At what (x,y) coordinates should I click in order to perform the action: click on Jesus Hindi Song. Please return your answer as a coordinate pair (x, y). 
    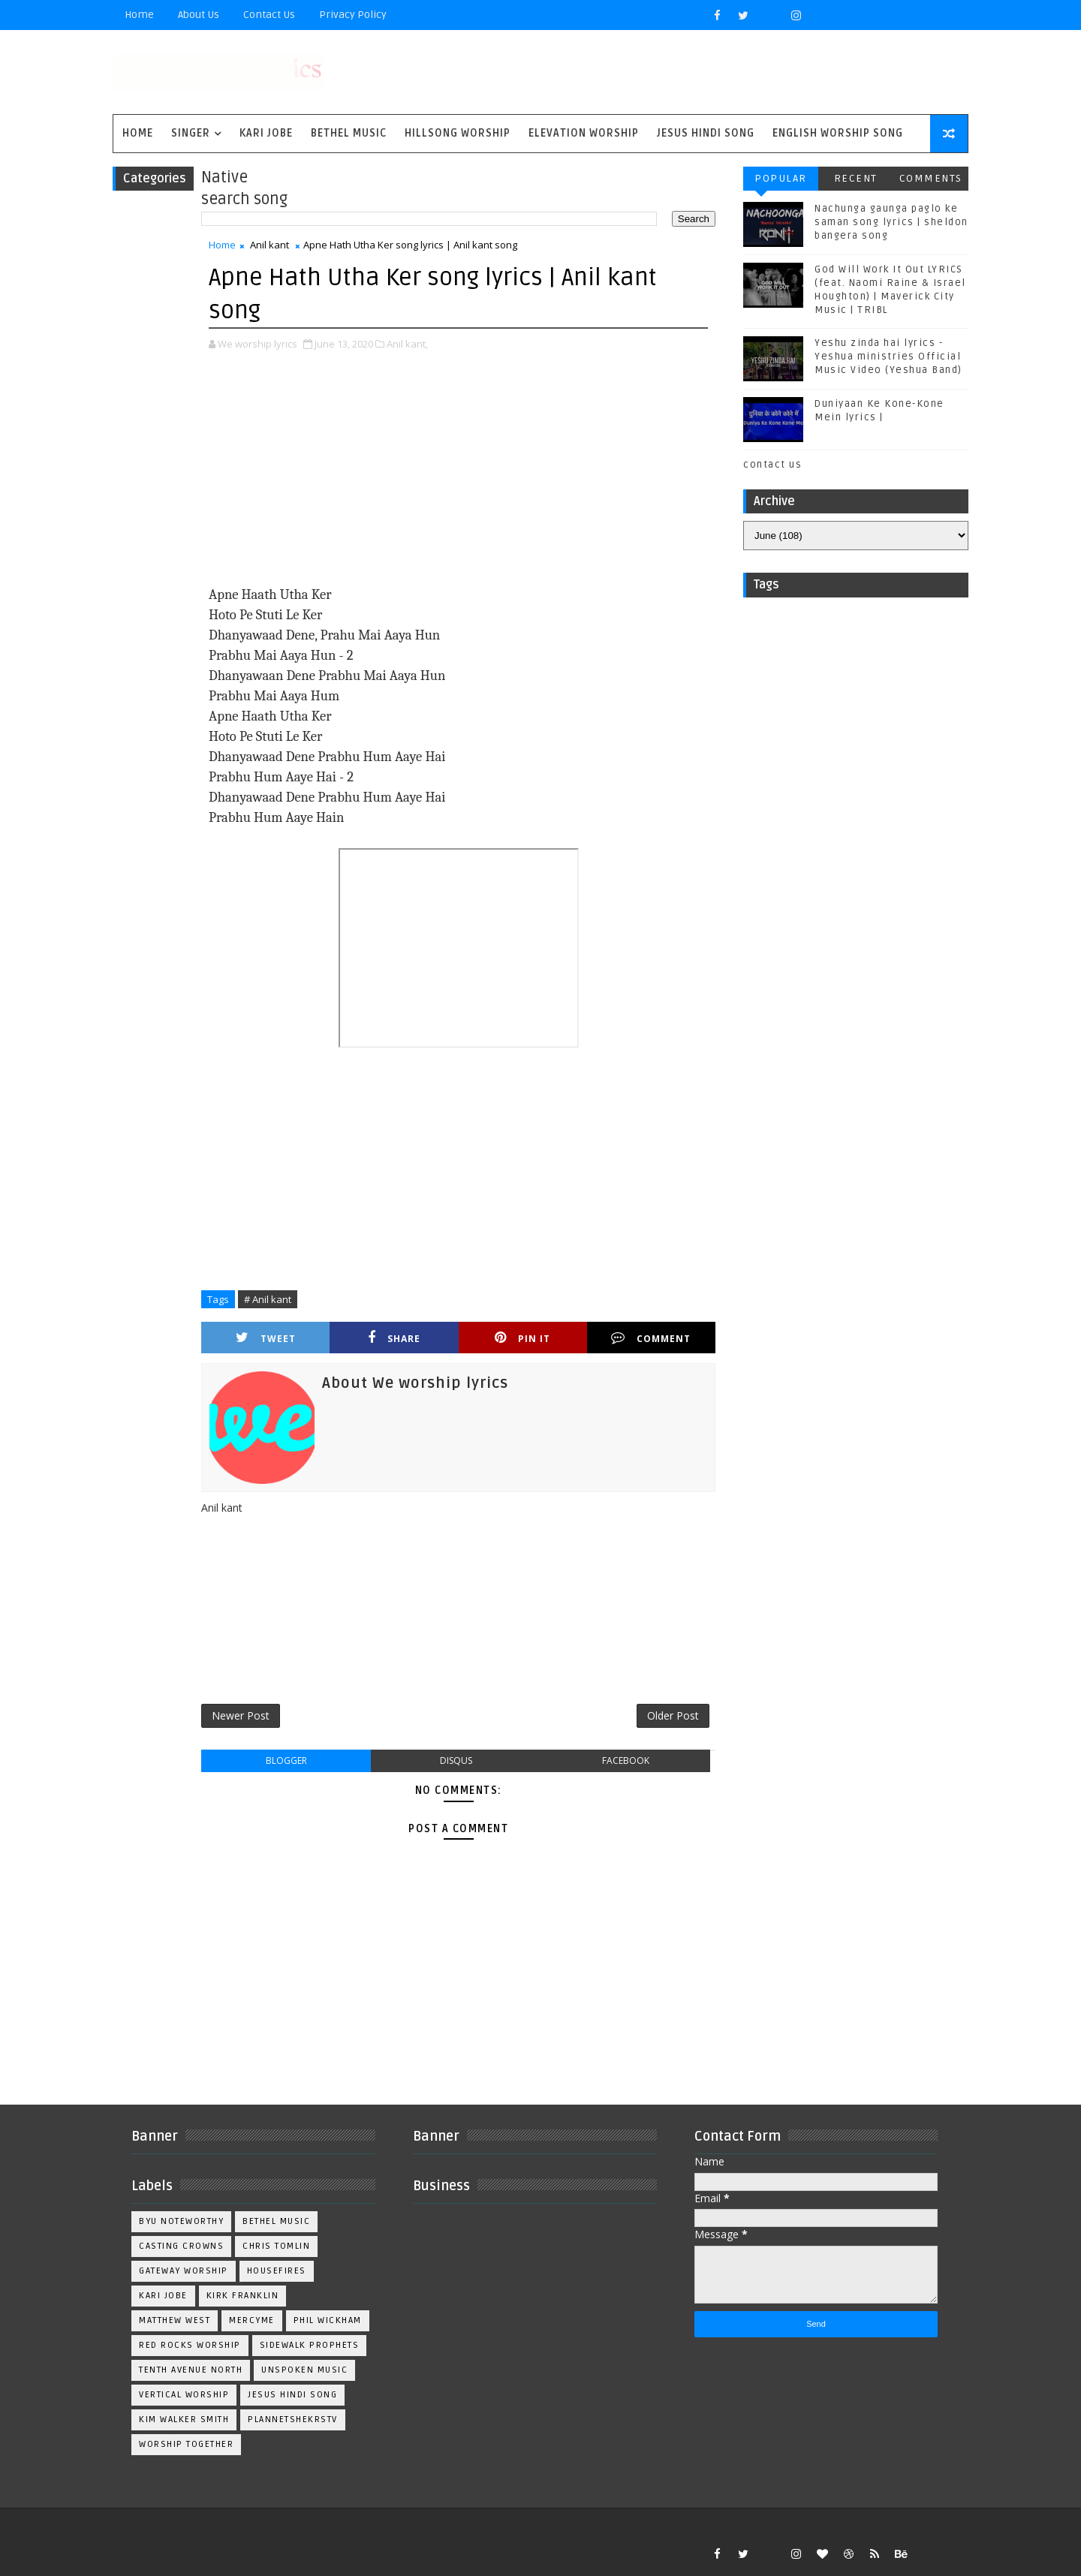
    Looking at the image, I should click on (705, 133).